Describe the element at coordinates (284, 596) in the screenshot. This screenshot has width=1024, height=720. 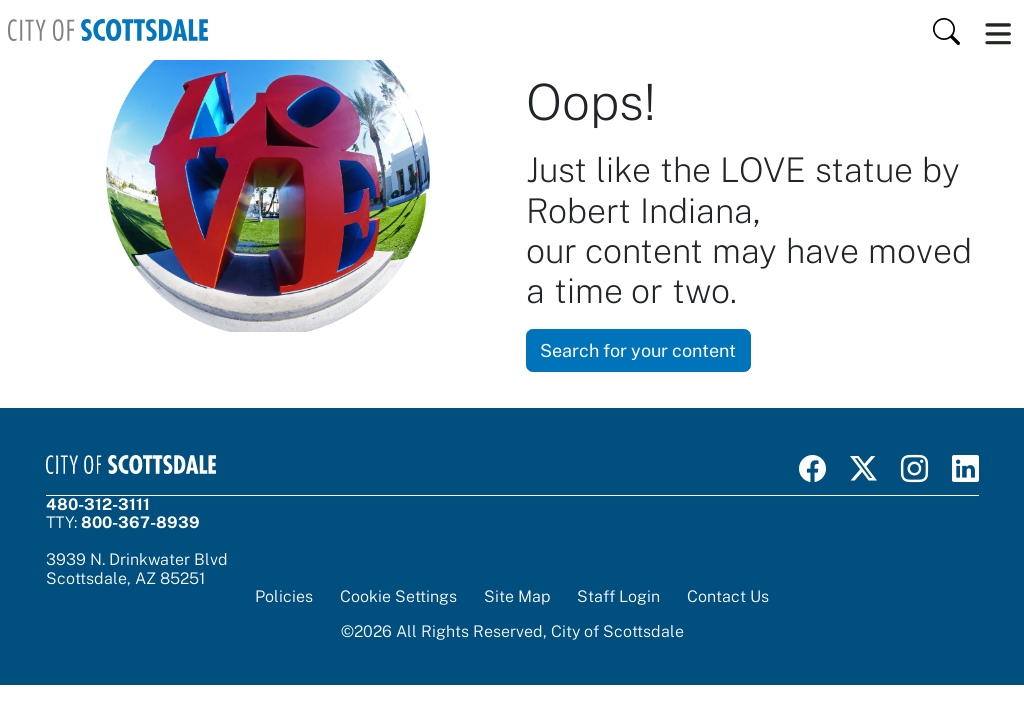
I see `Policies` at that location.